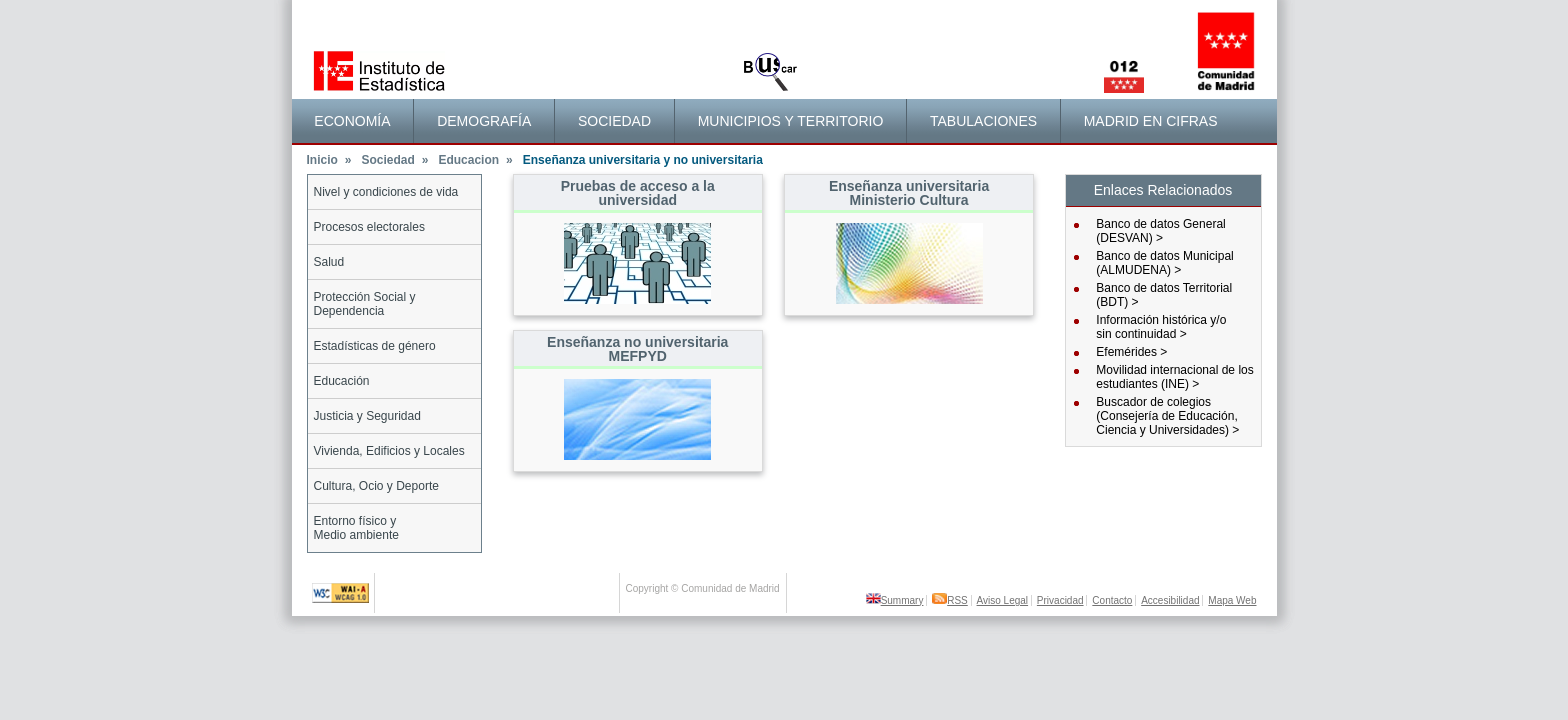  Describe the element at coordinates (367, 416) in the screenshot. I see `Justicia y Seguridad` at that location.